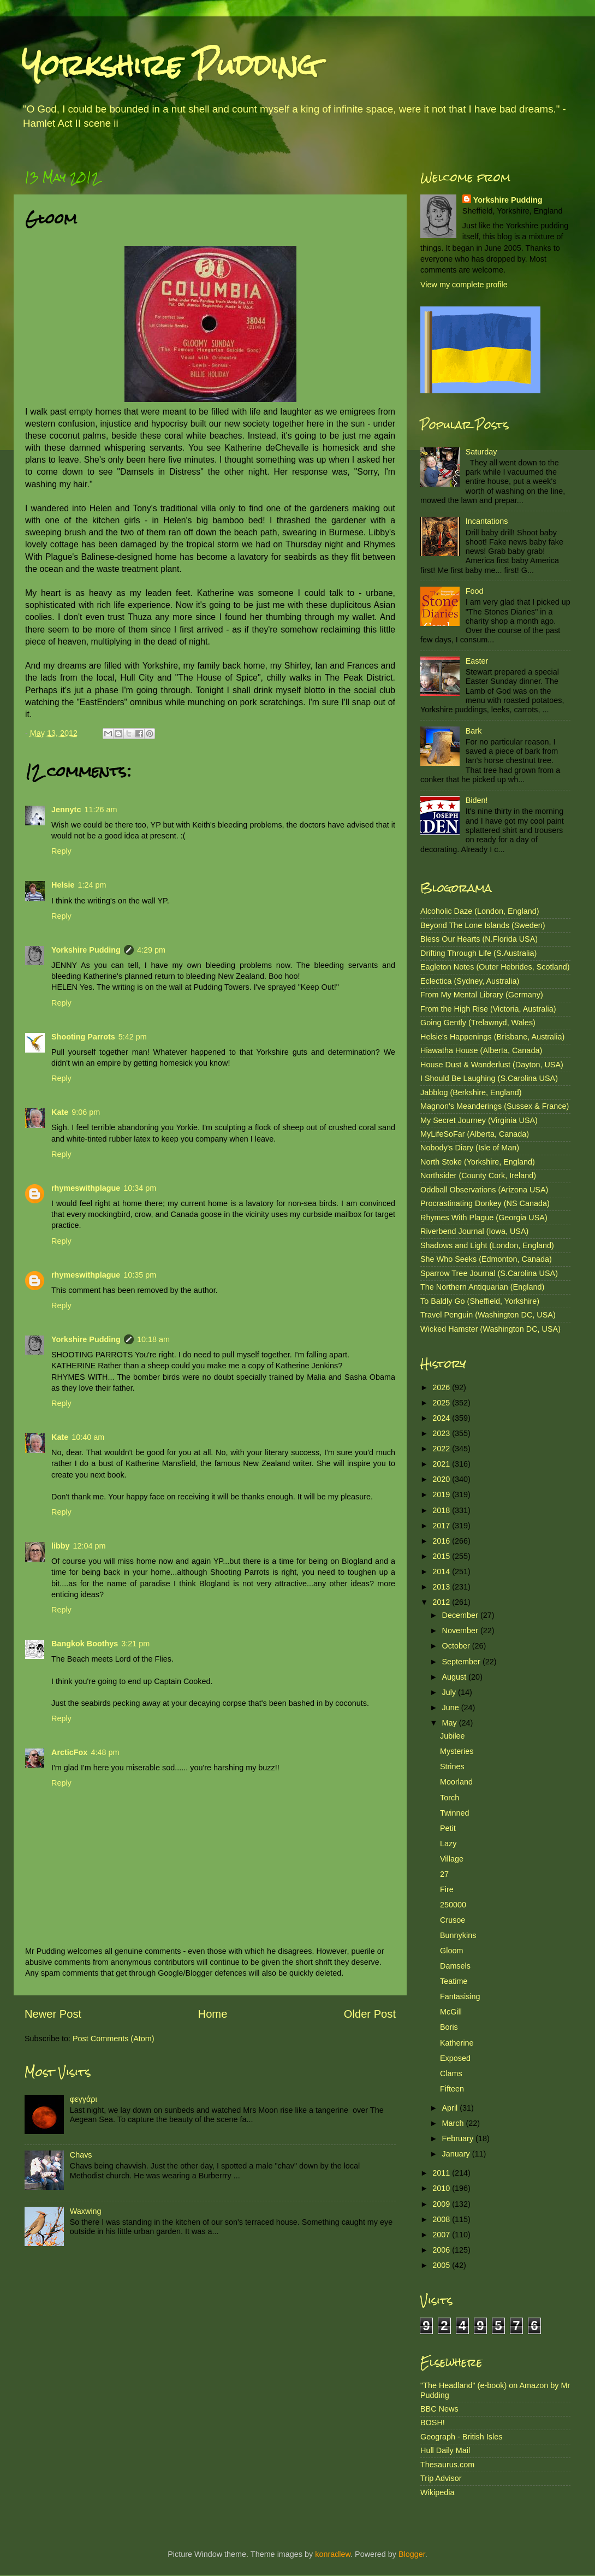 This screenshot has width=595, height=2576. Describe the element at coordinates (370, 2014) in the screenshot. I see `Older Post` at that location.